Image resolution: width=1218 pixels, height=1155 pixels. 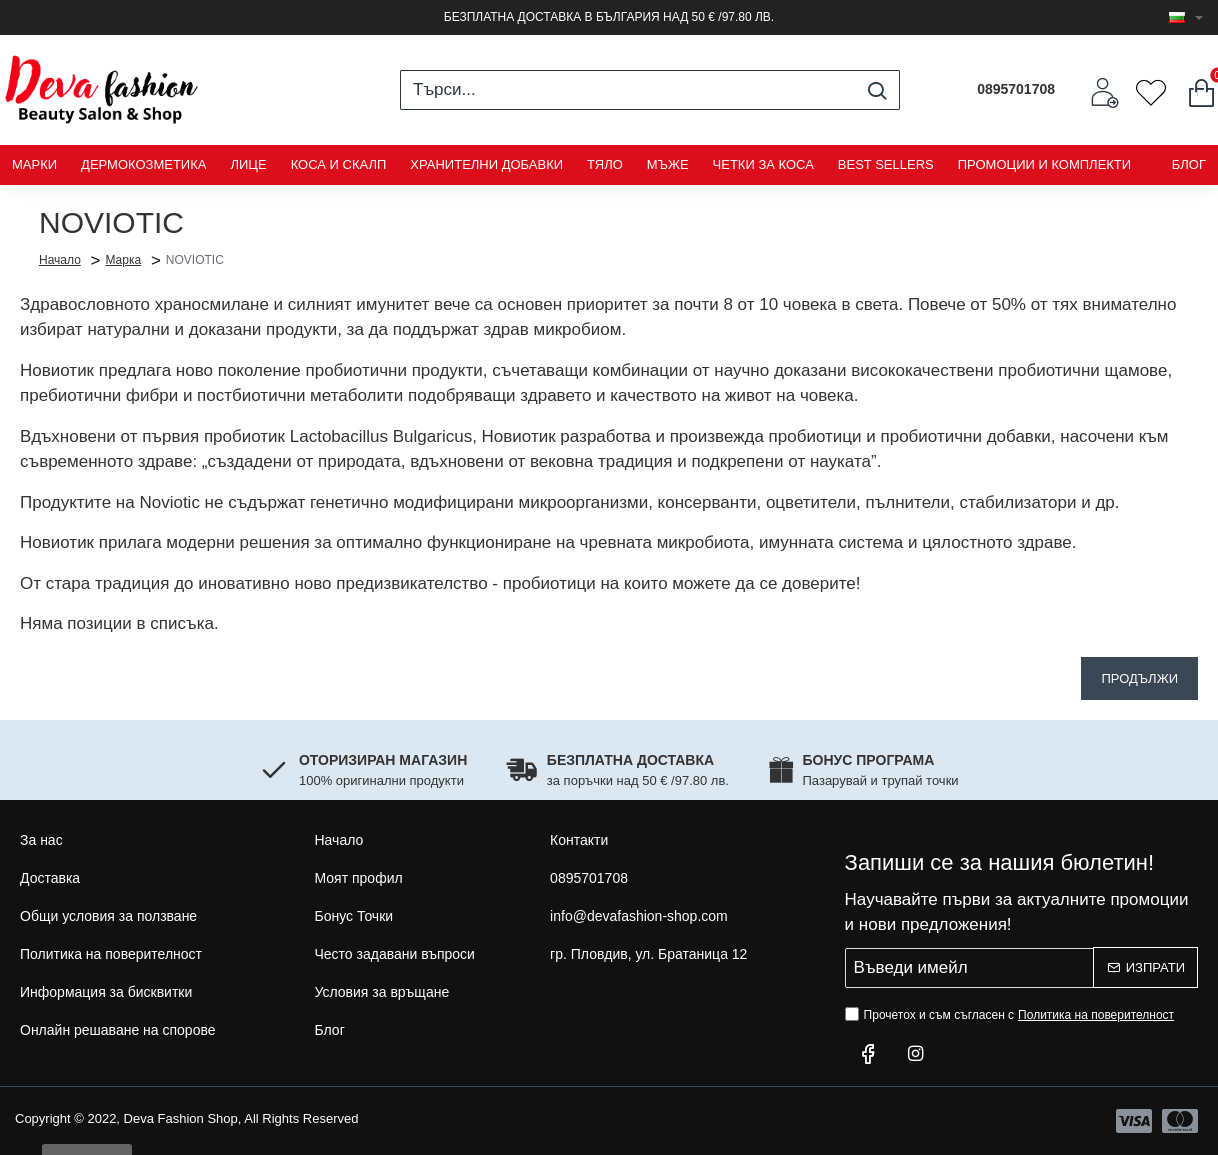 What do you see at coordinates (60, 259) in the screenshot?
I see `Начало` at bounding box center [60, 259].